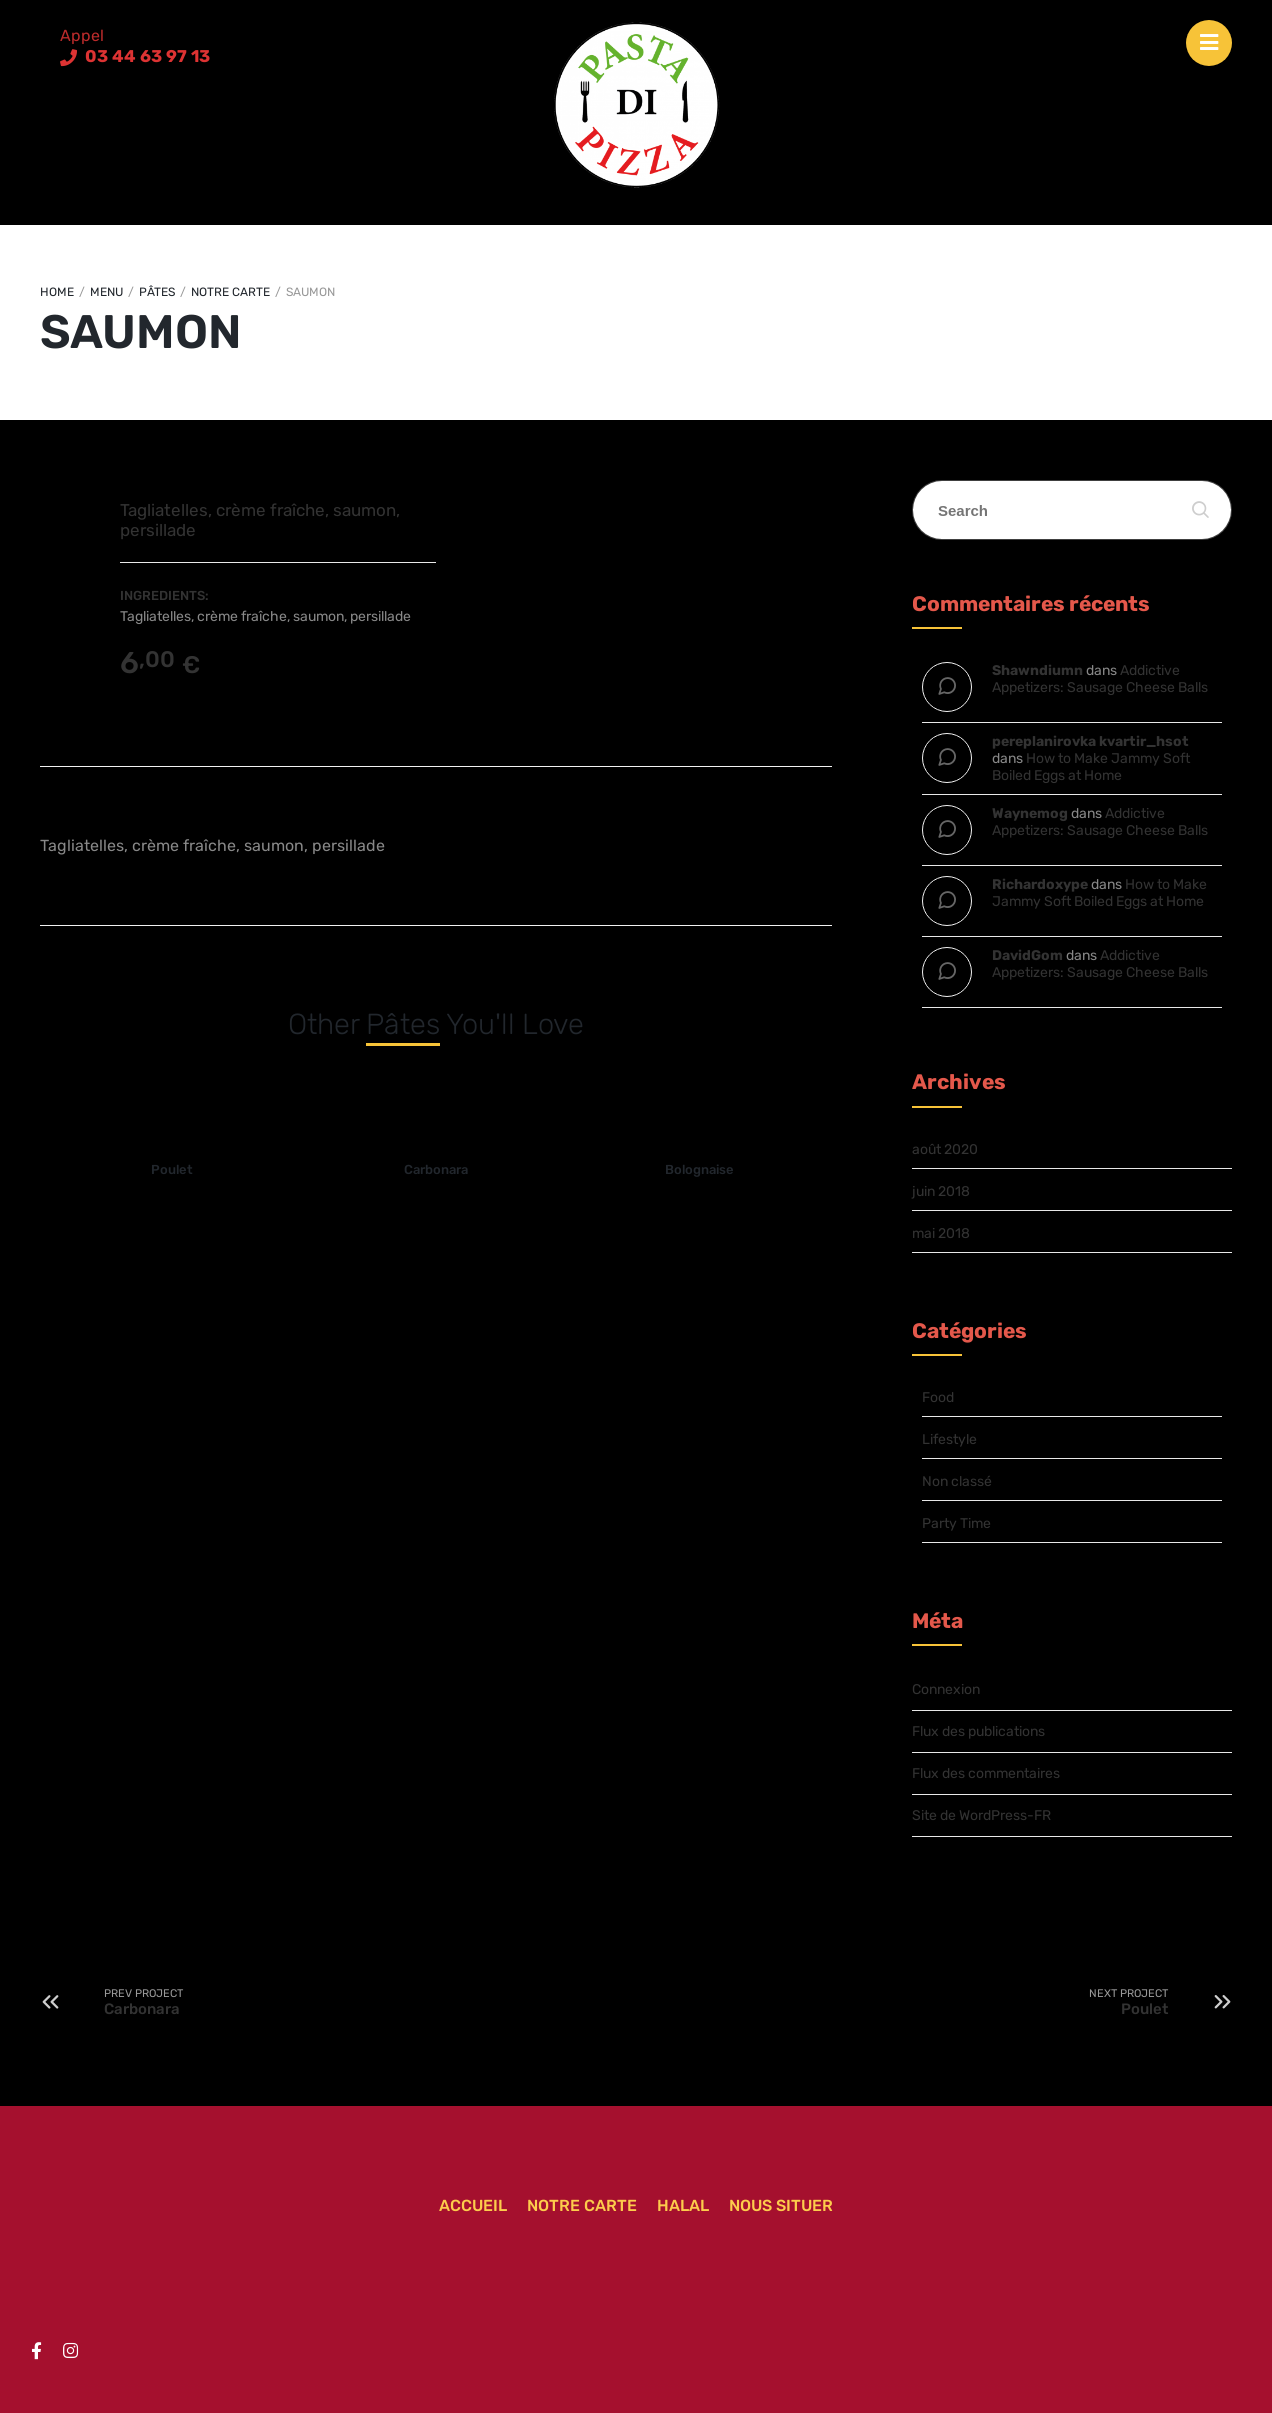 The width and height of the screenshot is (1272, 2413). I want to click on août 2020, so click(945, 1149).